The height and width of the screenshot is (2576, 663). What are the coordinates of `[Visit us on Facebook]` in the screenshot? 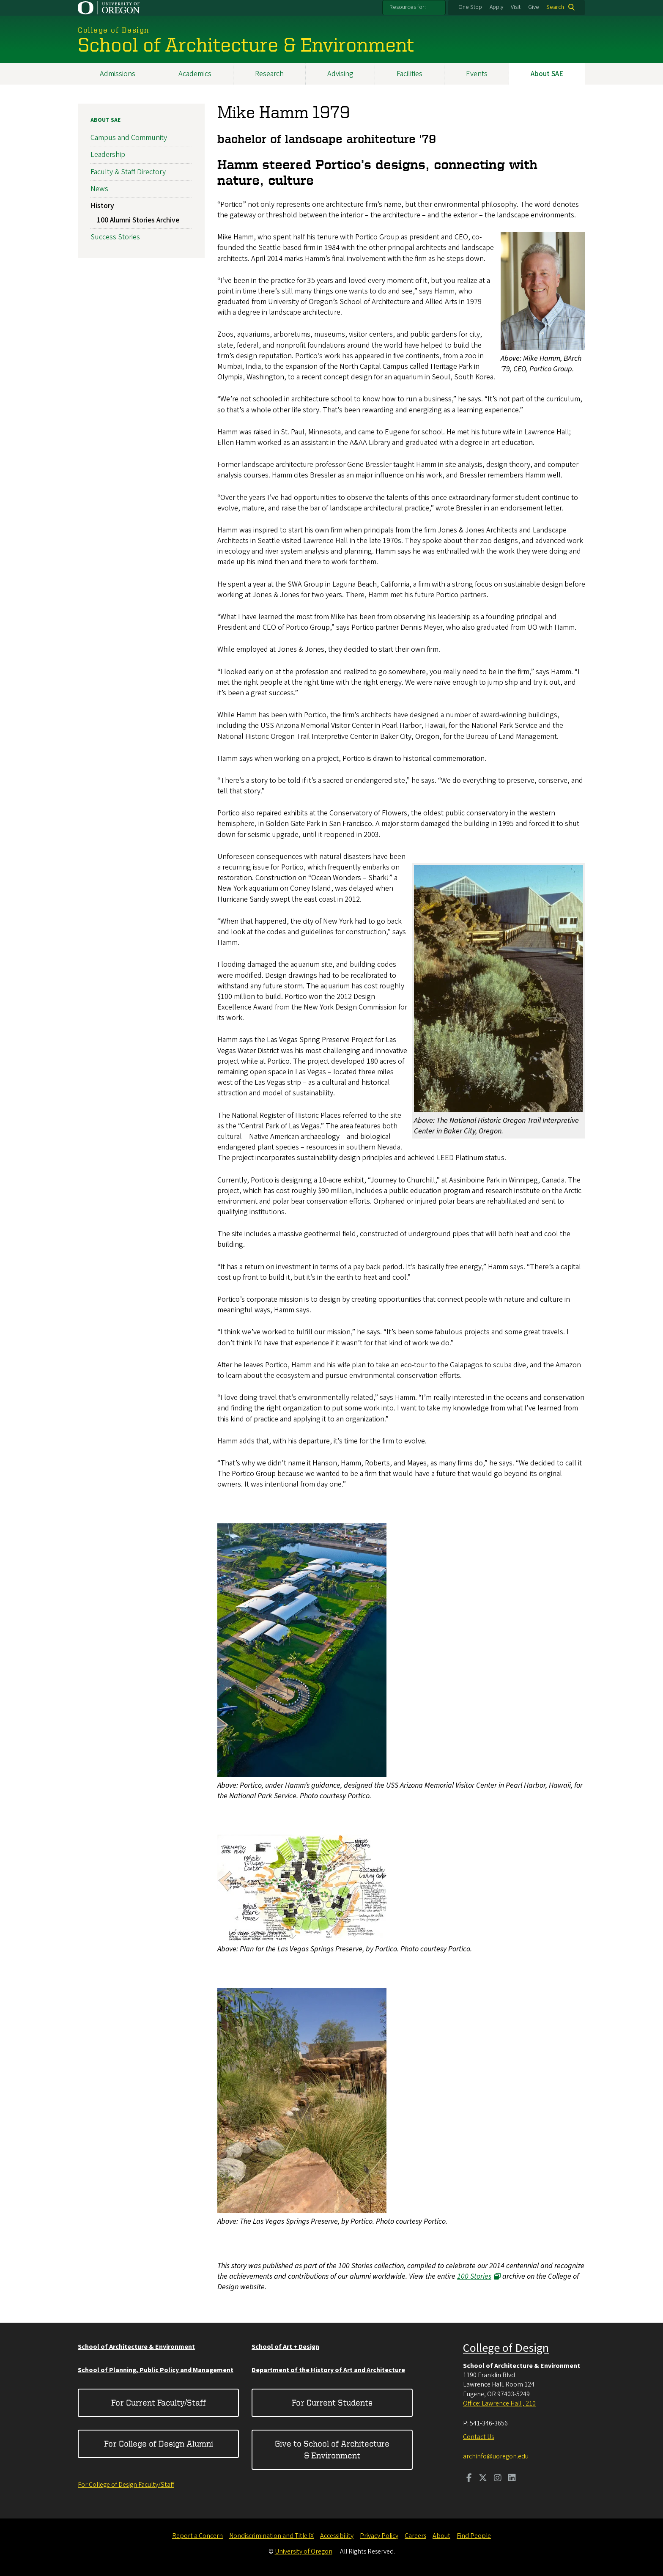 It's located at (469, 2478).